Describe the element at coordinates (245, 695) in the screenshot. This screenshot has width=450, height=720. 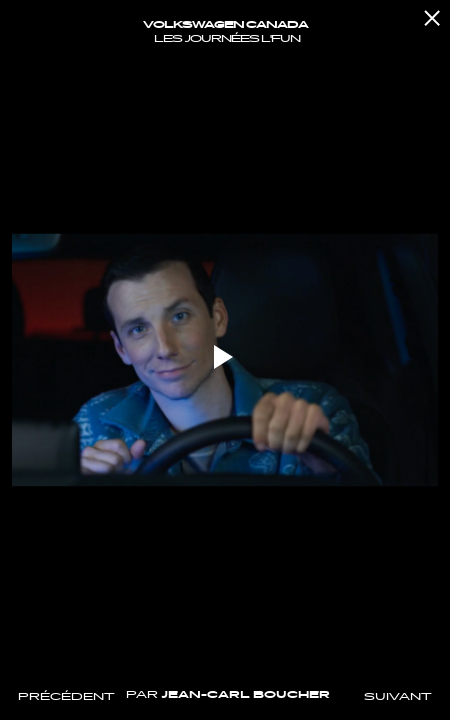
I see `Jean-Carl Boucher` at that location.